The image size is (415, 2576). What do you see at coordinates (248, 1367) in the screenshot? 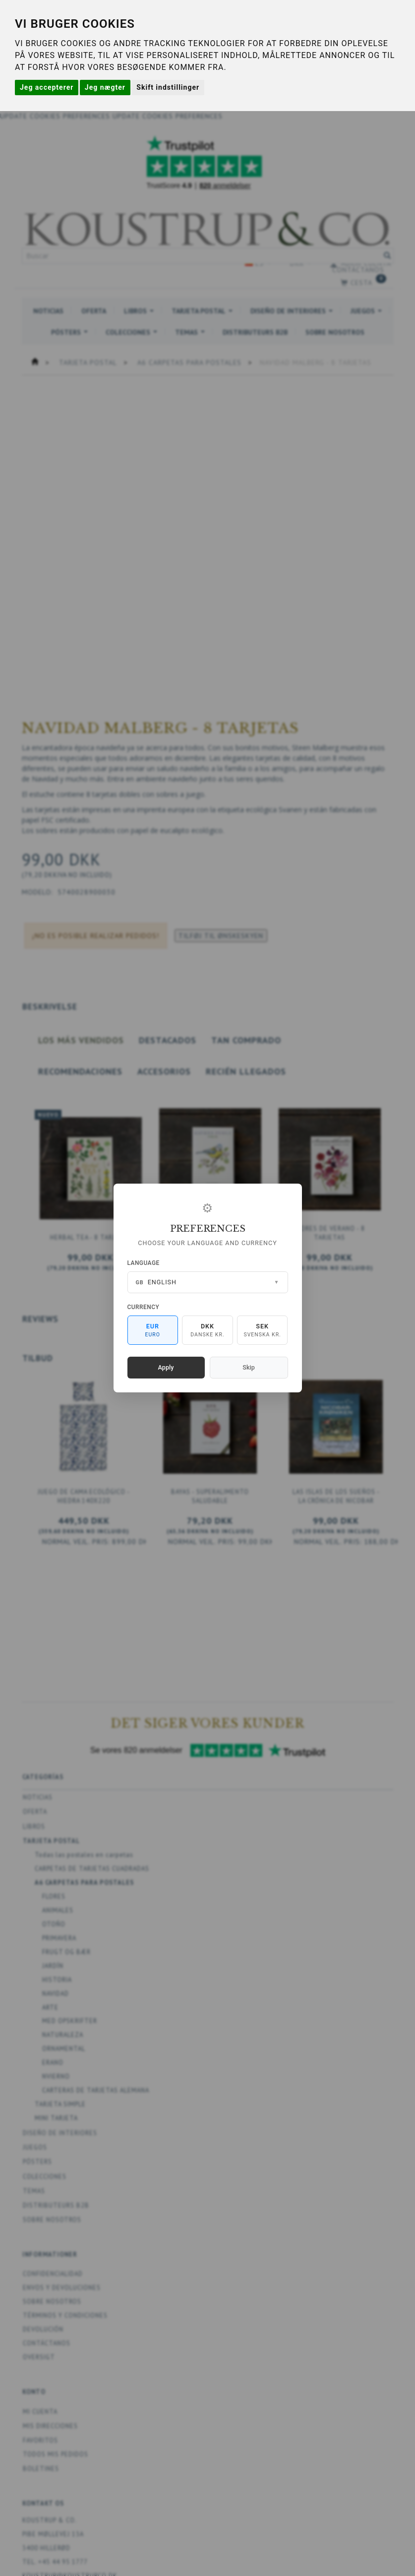
I see `Skip` at bounding box center [248, 1367].